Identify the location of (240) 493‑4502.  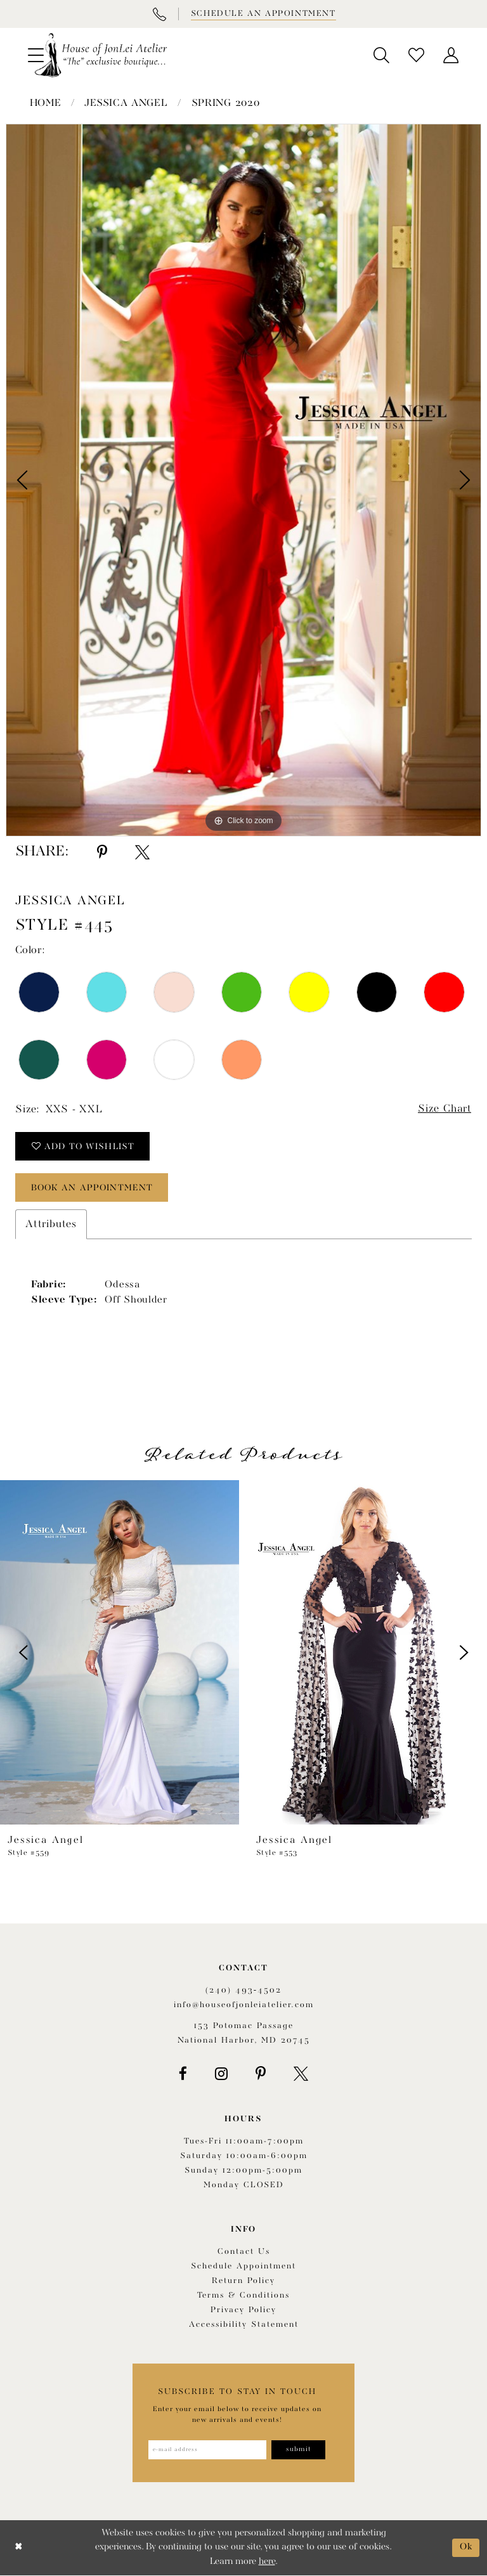
(243, 1990).